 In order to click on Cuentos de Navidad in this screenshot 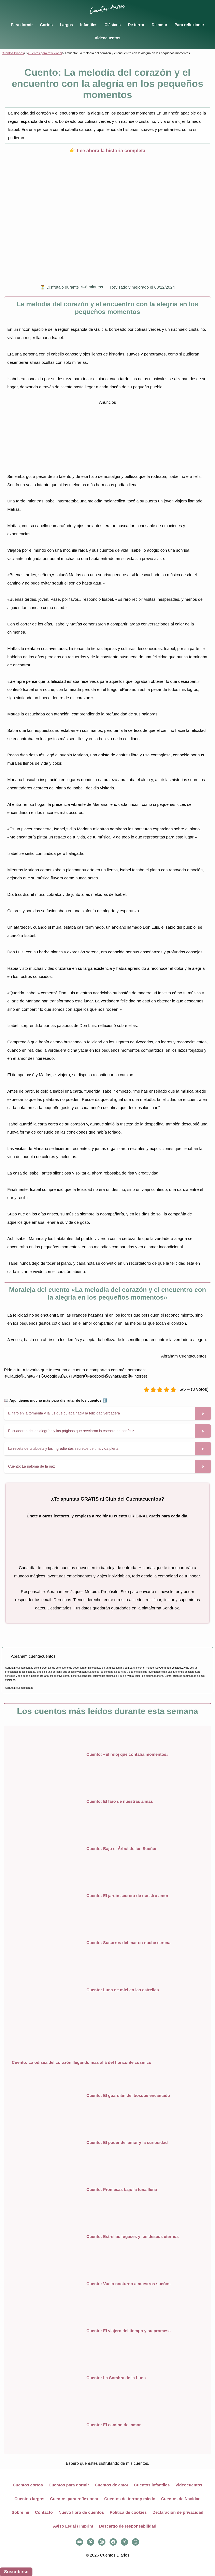, I will do `click(181, 2499)`.